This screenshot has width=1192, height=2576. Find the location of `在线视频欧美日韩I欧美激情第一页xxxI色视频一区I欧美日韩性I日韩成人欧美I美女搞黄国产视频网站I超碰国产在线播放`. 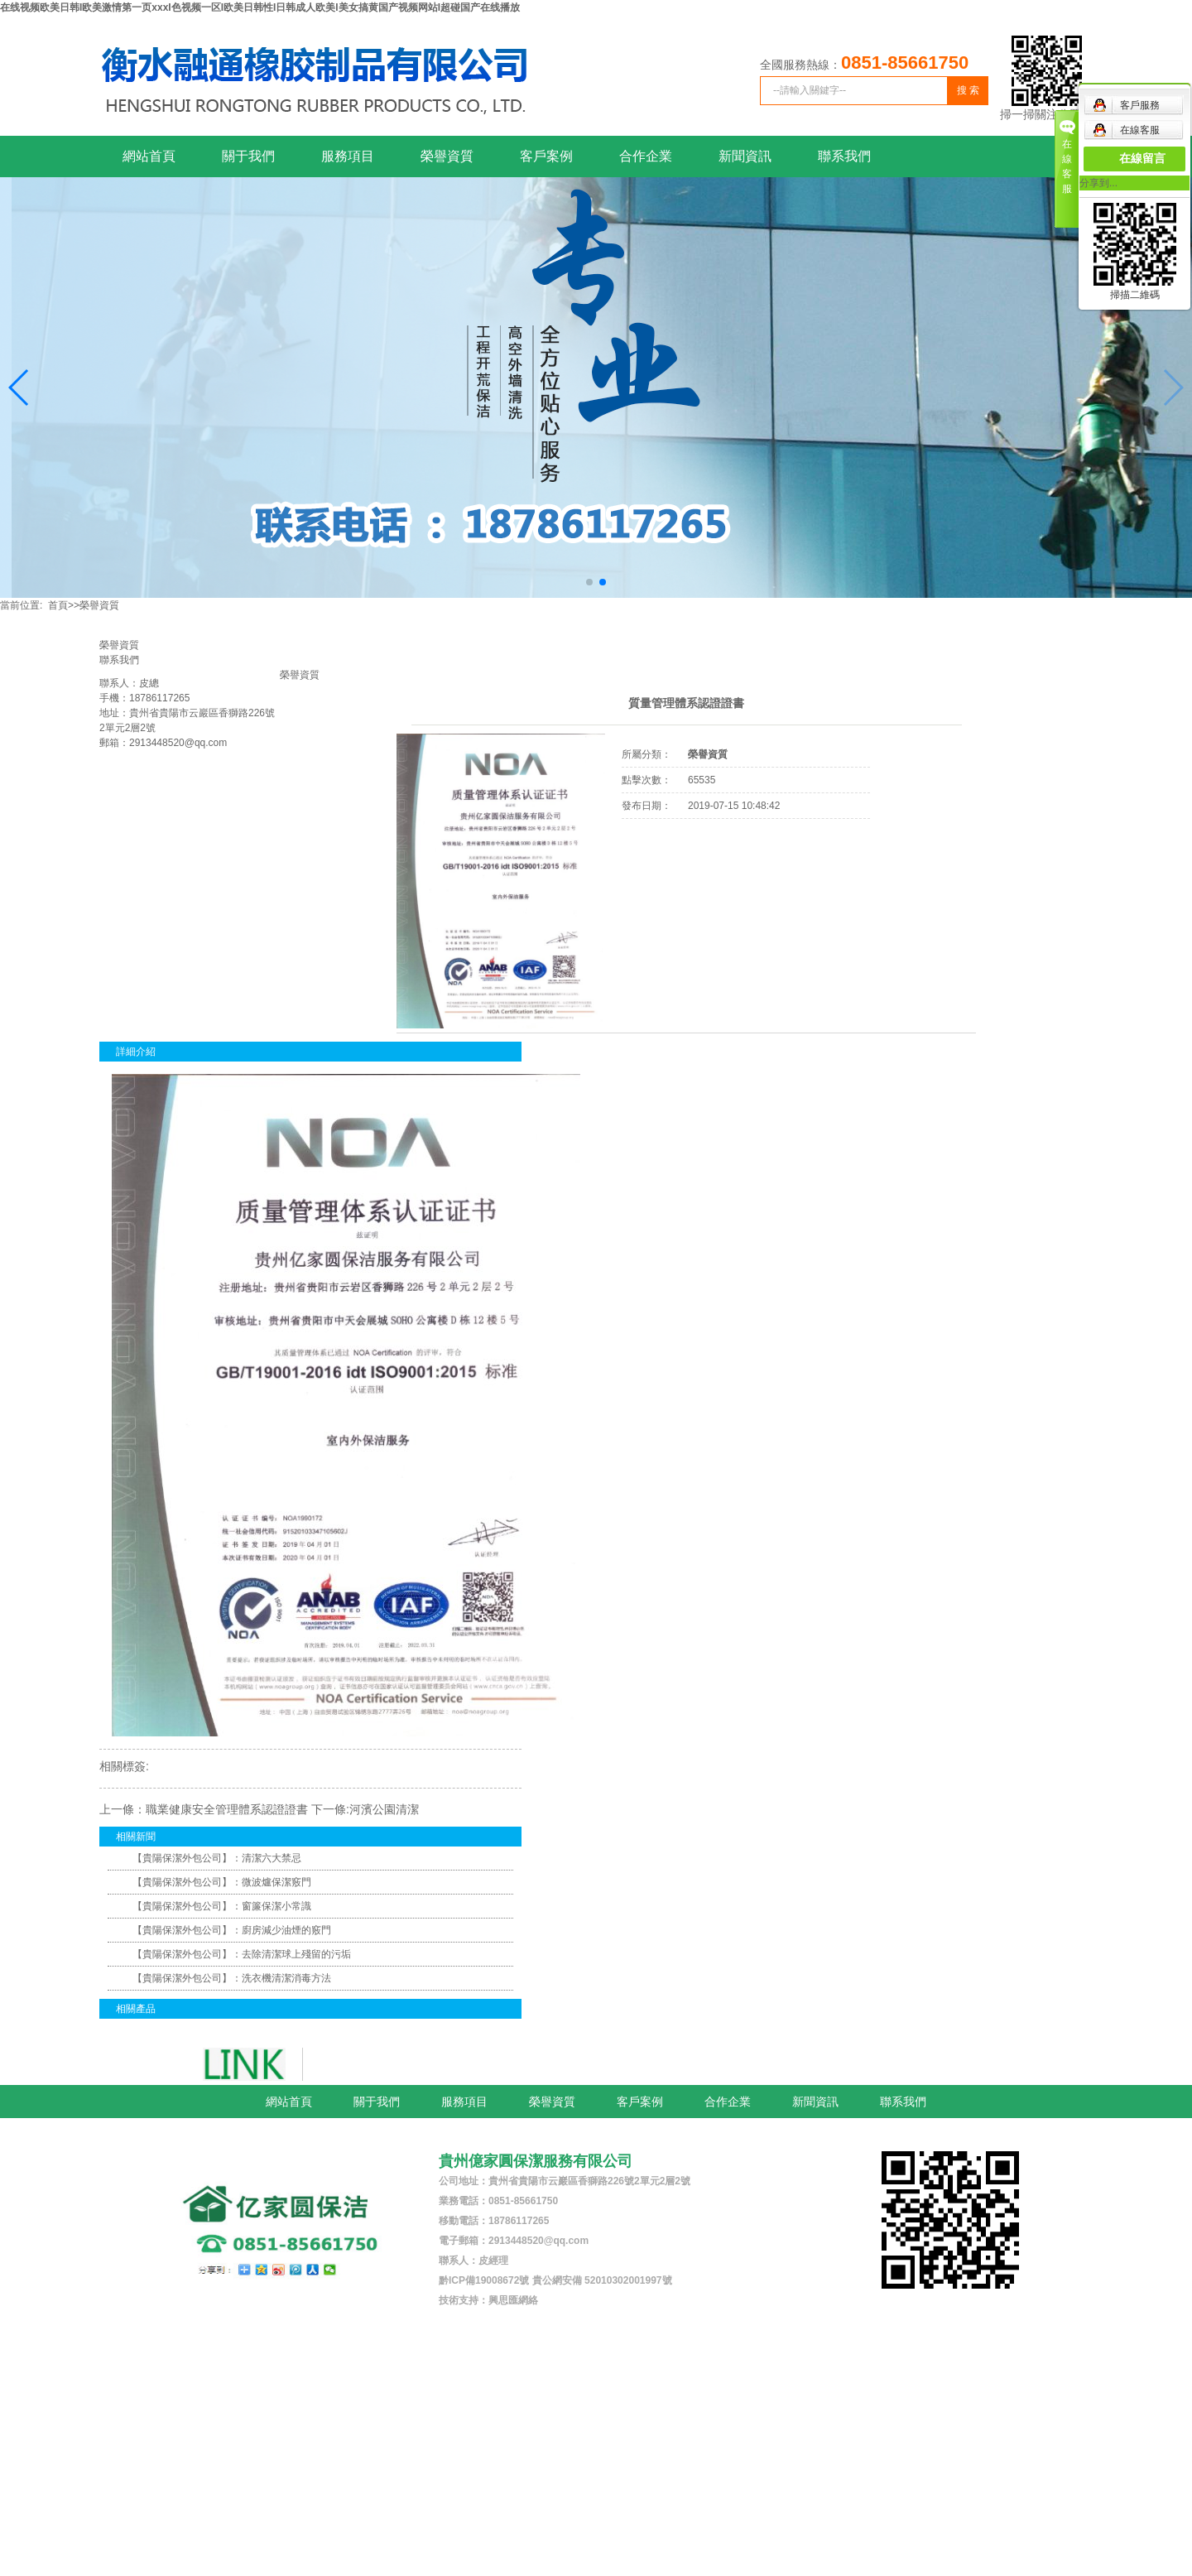

在线视频欧美日韩I欧美激情第一页xxxI色视频一区I欧美日韩性I日韩成人欧美I美女搞黄国产视频网站I超碰国产在线播放 is located at coordinates (260, 7).